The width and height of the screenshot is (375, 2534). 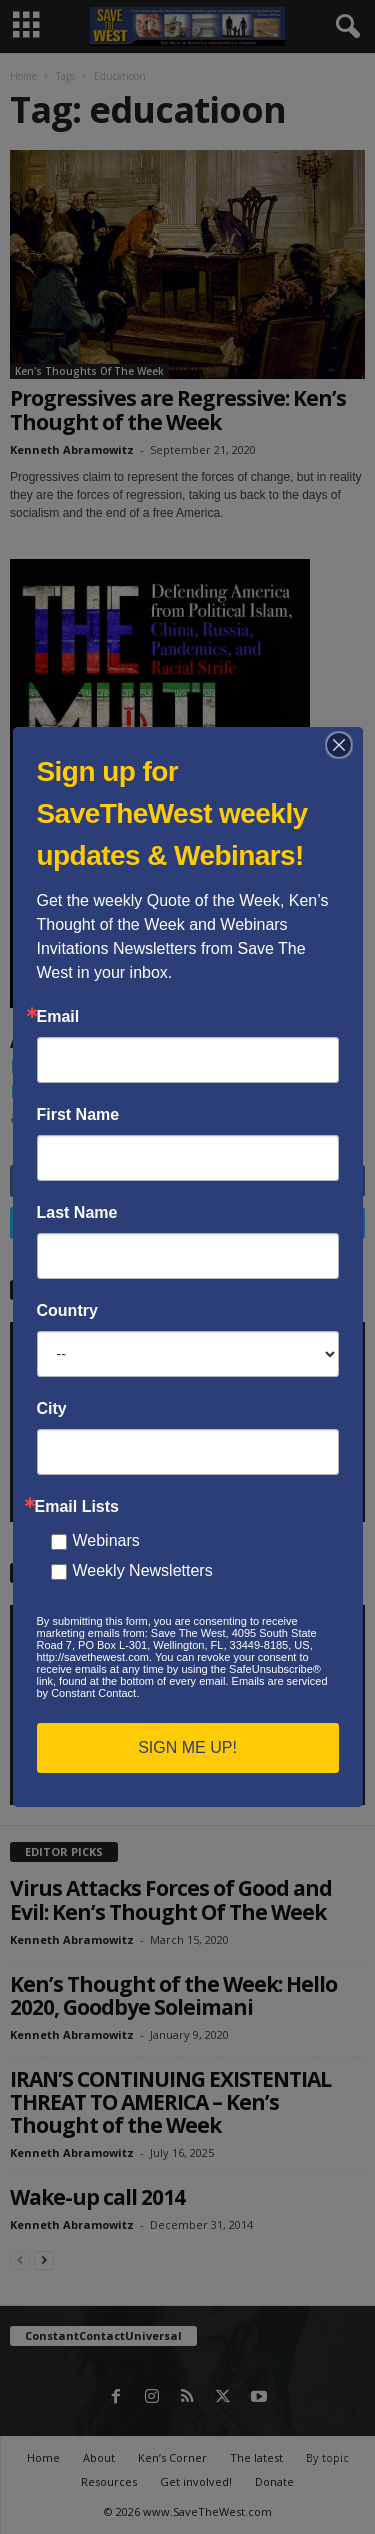 What do you see at coordinates (44, 2259) in the screenshot?
I see `[next-page]` at bounding box center [44, 2259].